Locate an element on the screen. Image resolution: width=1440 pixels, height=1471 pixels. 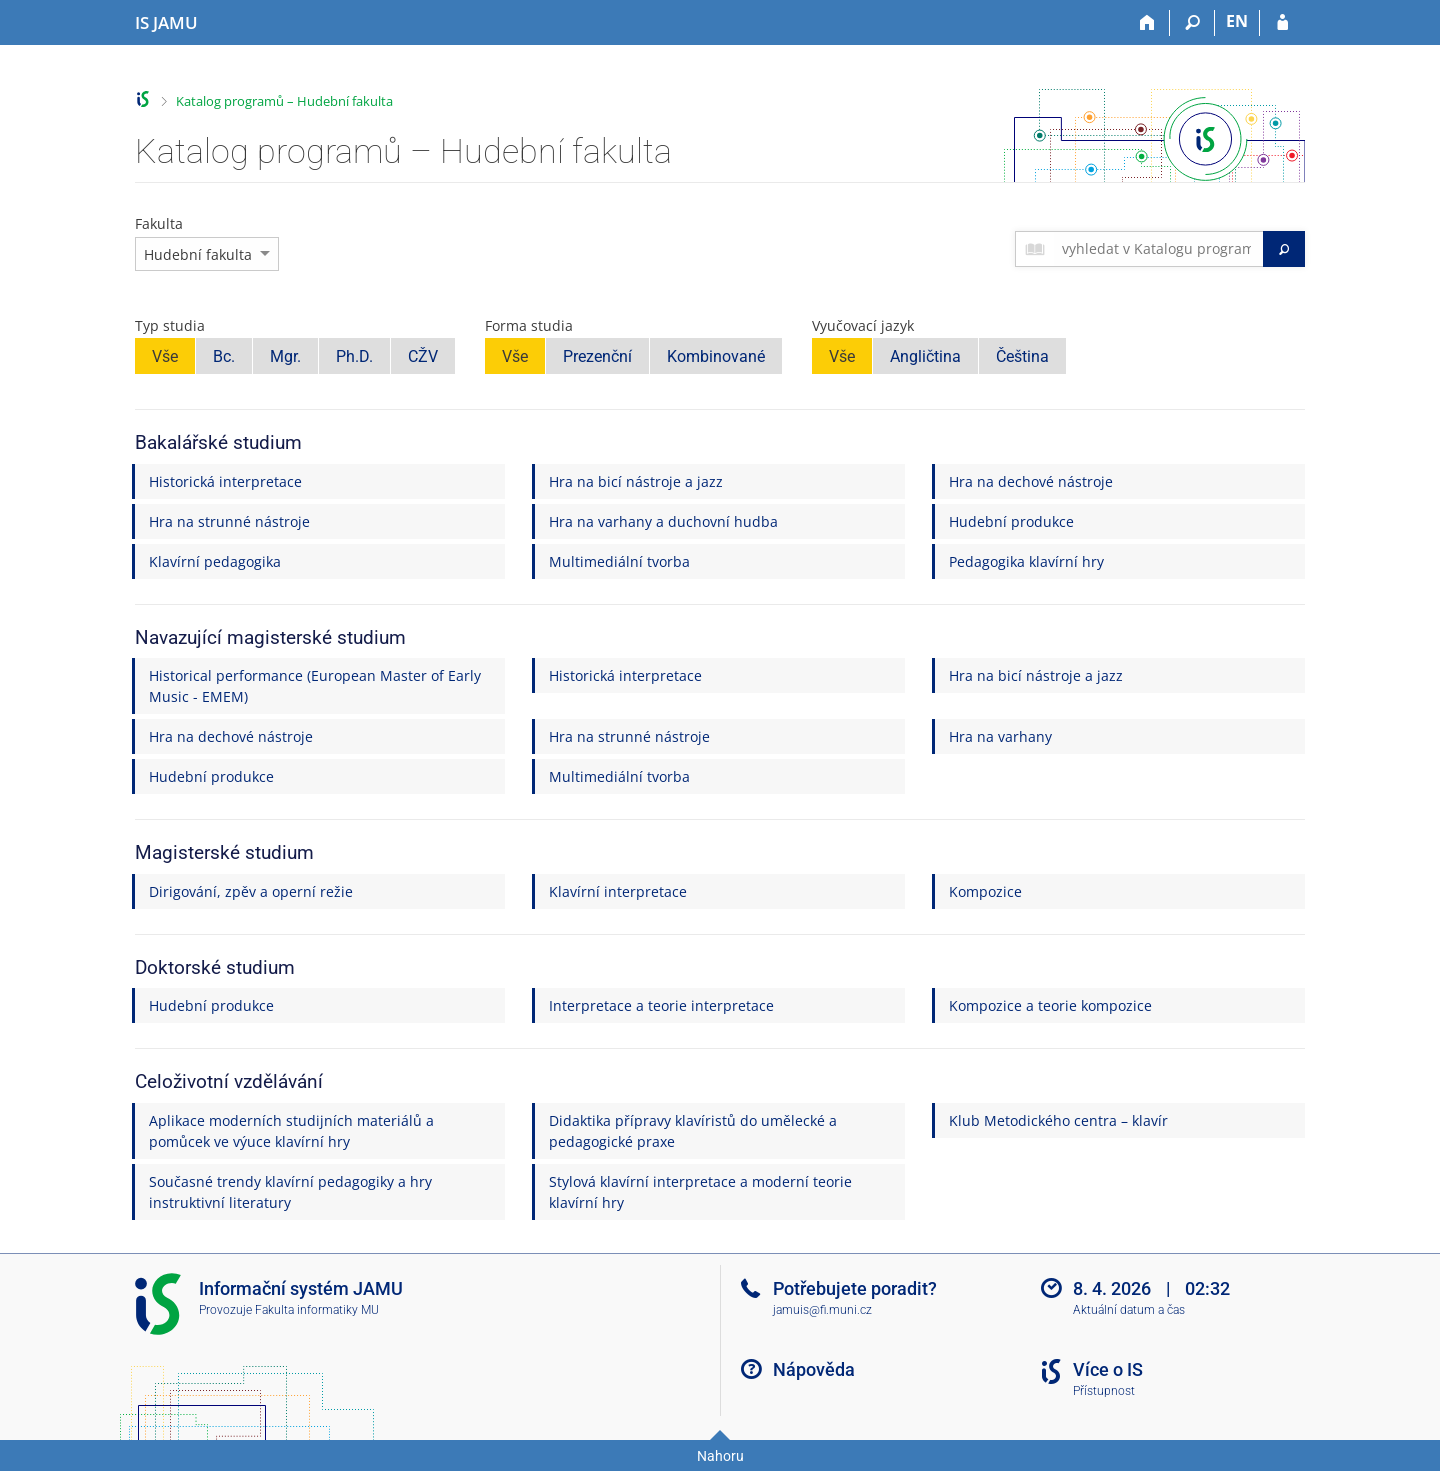
Stylová klavírní interpretace a moderní teorie klavírní hry is located at coordinates (700, 1192).